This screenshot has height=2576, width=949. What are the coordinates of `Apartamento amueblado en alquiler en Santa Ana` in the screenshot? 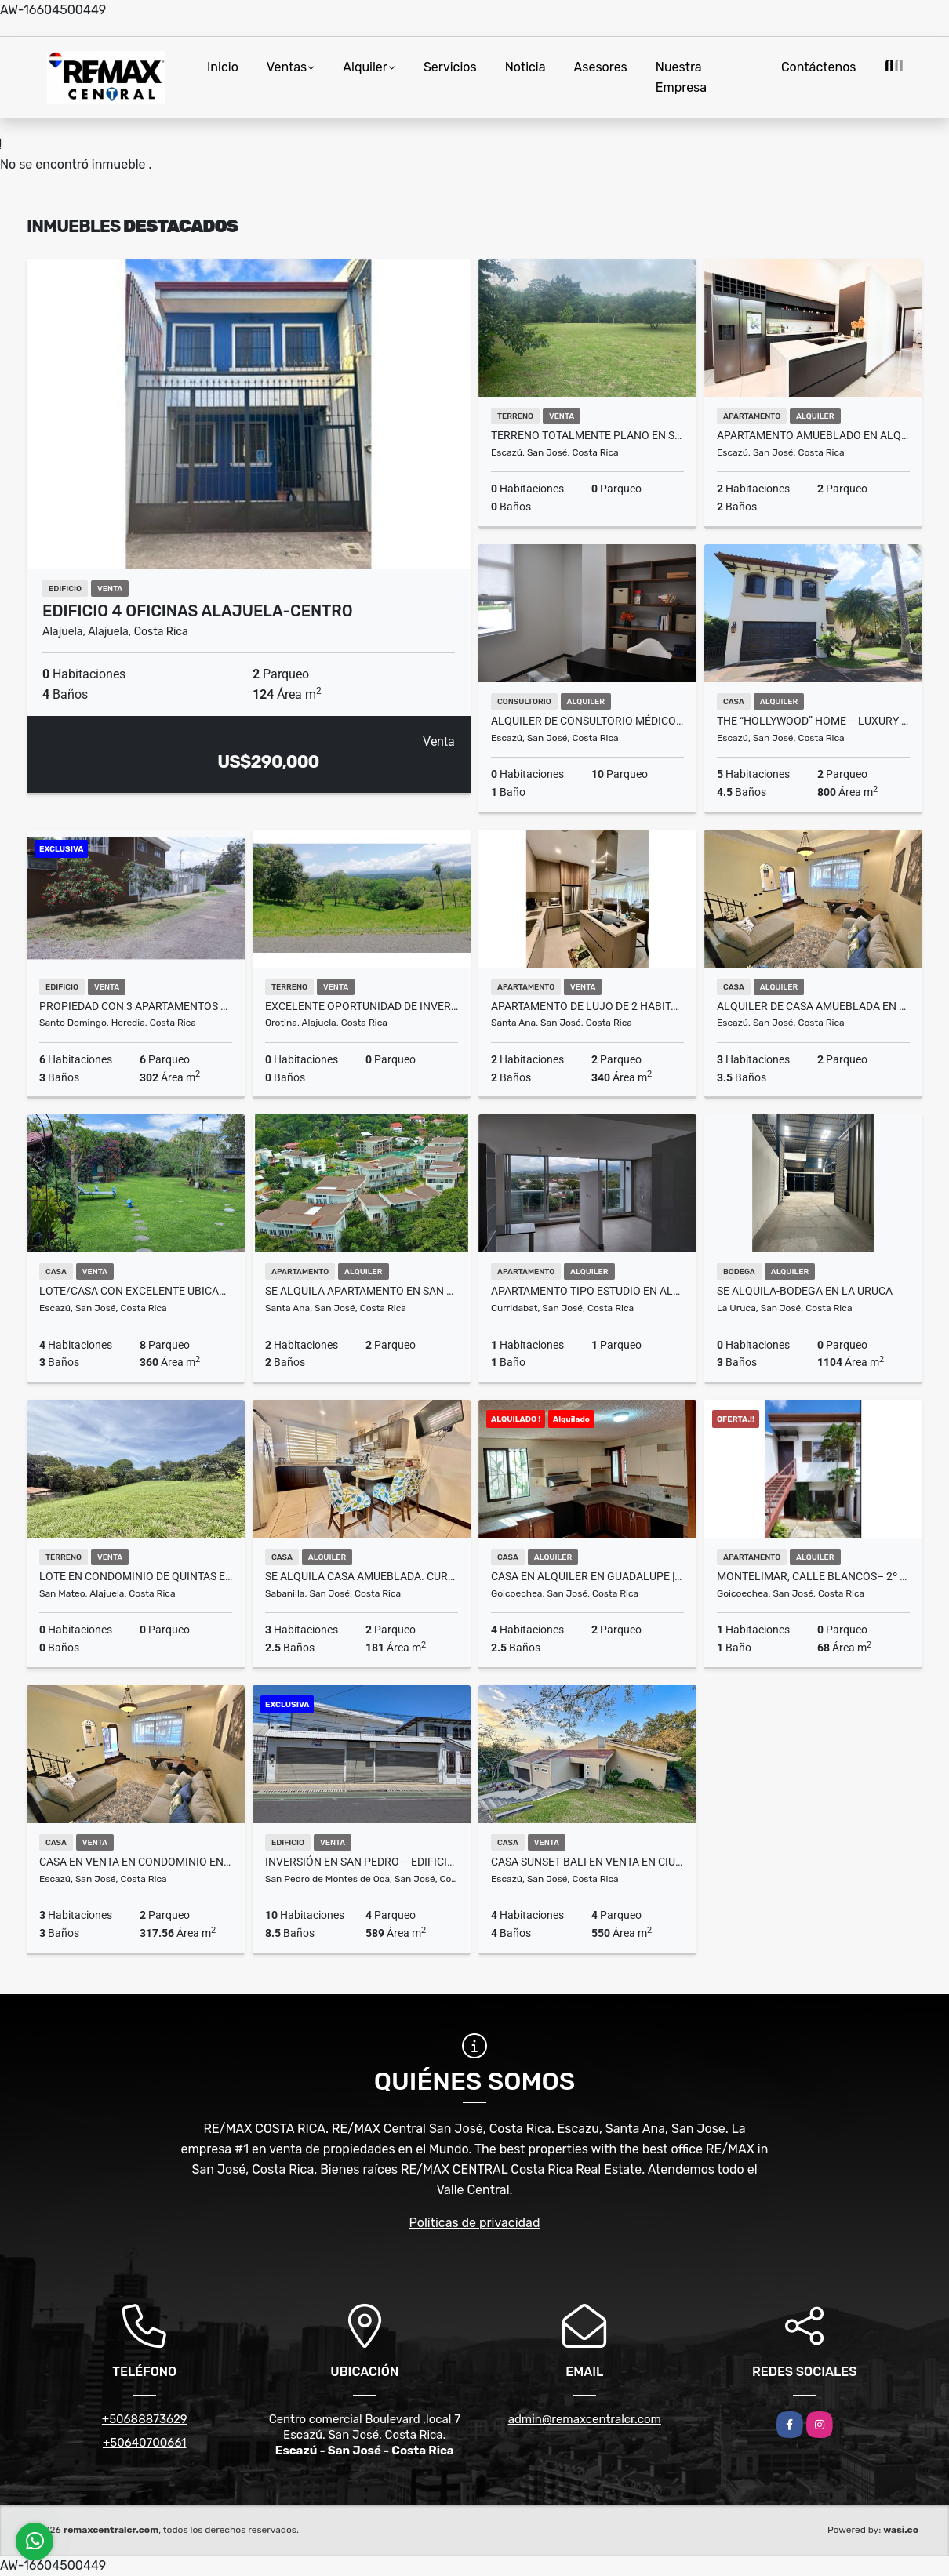 It's located at (813, 435).